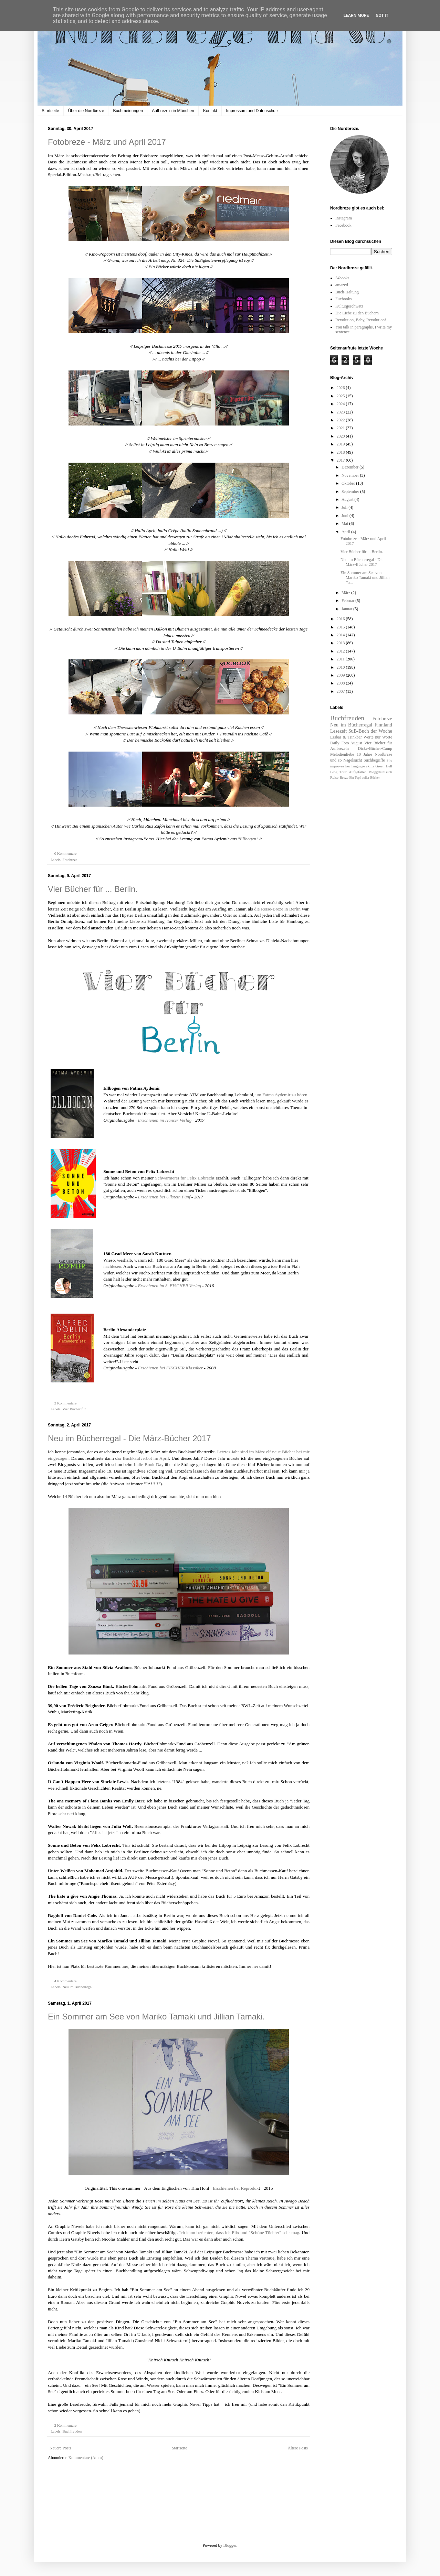  Describe the element at coordinates (169, 1285) in the screenshot. I see `Erschienen im S. FISCHER Verlag` at that location.